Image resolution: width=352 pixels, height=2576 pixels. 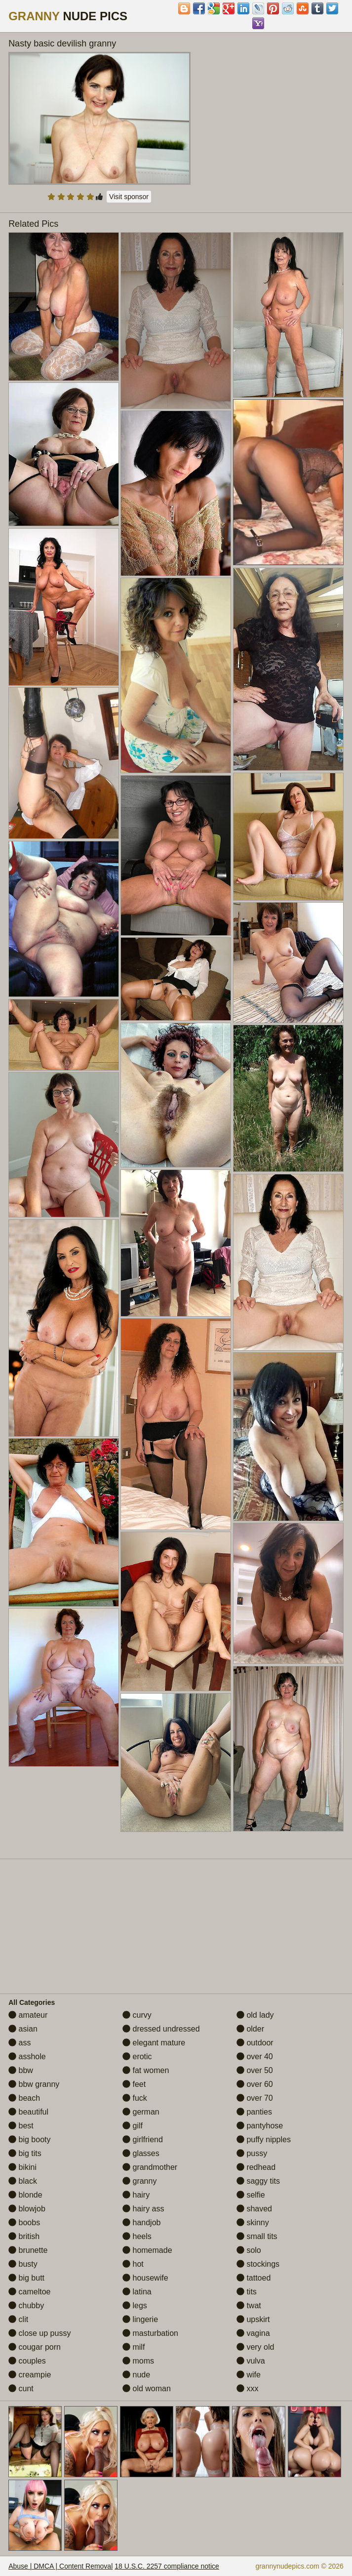 What do you see at coordinates (253, 2319) in the screenshot?
I see `upskirt` at bounding box center [253, 2319].